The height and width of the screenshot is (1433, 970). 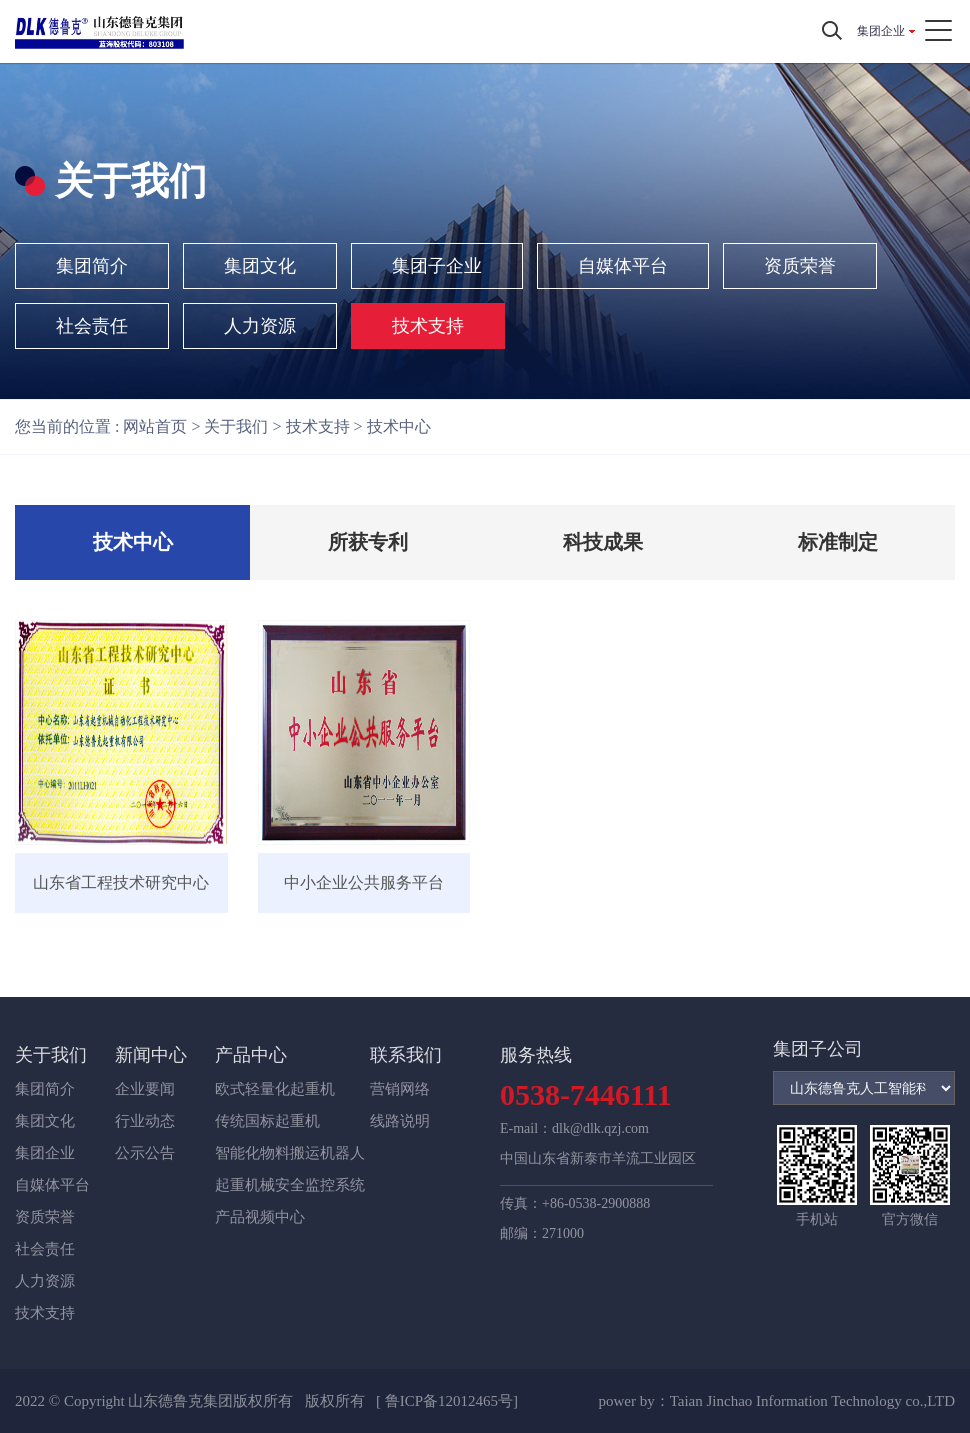 I want to click on dlk@dlk.qzj.com, so click(x=600, y=1128).